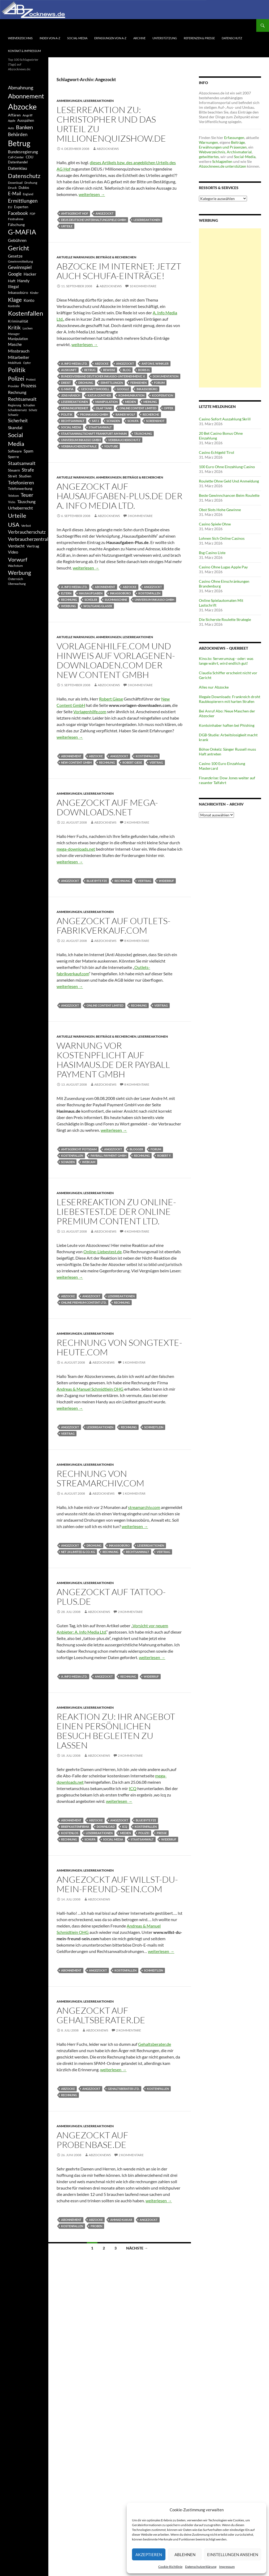  I want to click on Staatsanwalt [Staatsanwalt (871 Einträge)], so click(22, 463).